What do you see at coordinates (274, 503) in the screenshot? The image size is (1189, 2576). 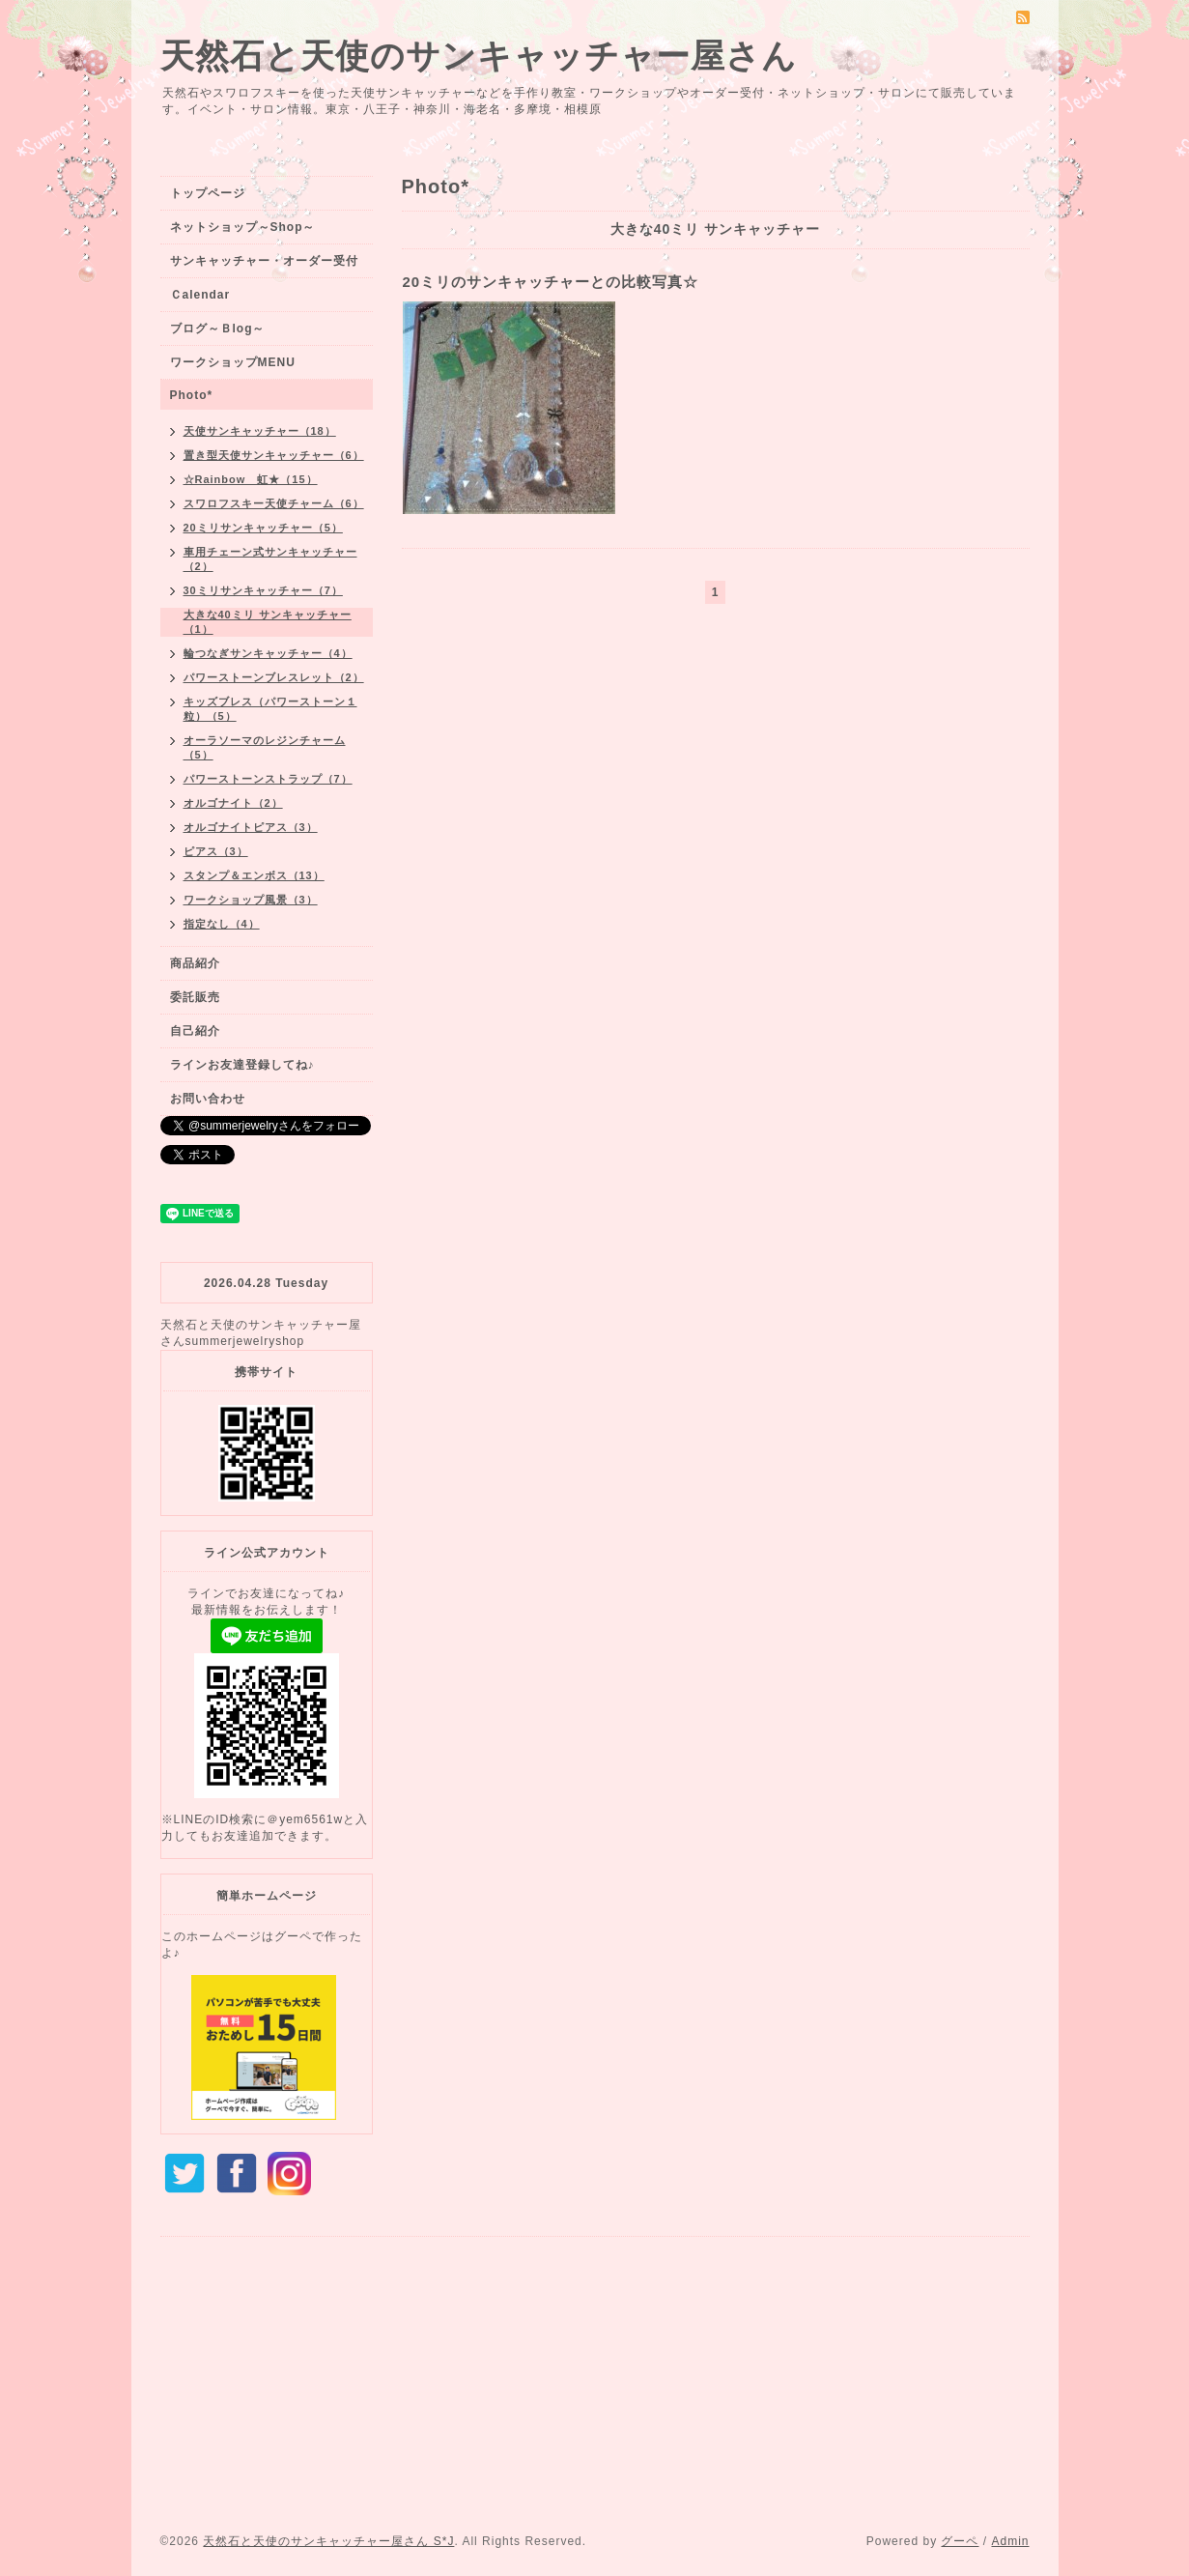 I see `スワロフスキー天使チャーム（6）` at bounding box center [274, 503].